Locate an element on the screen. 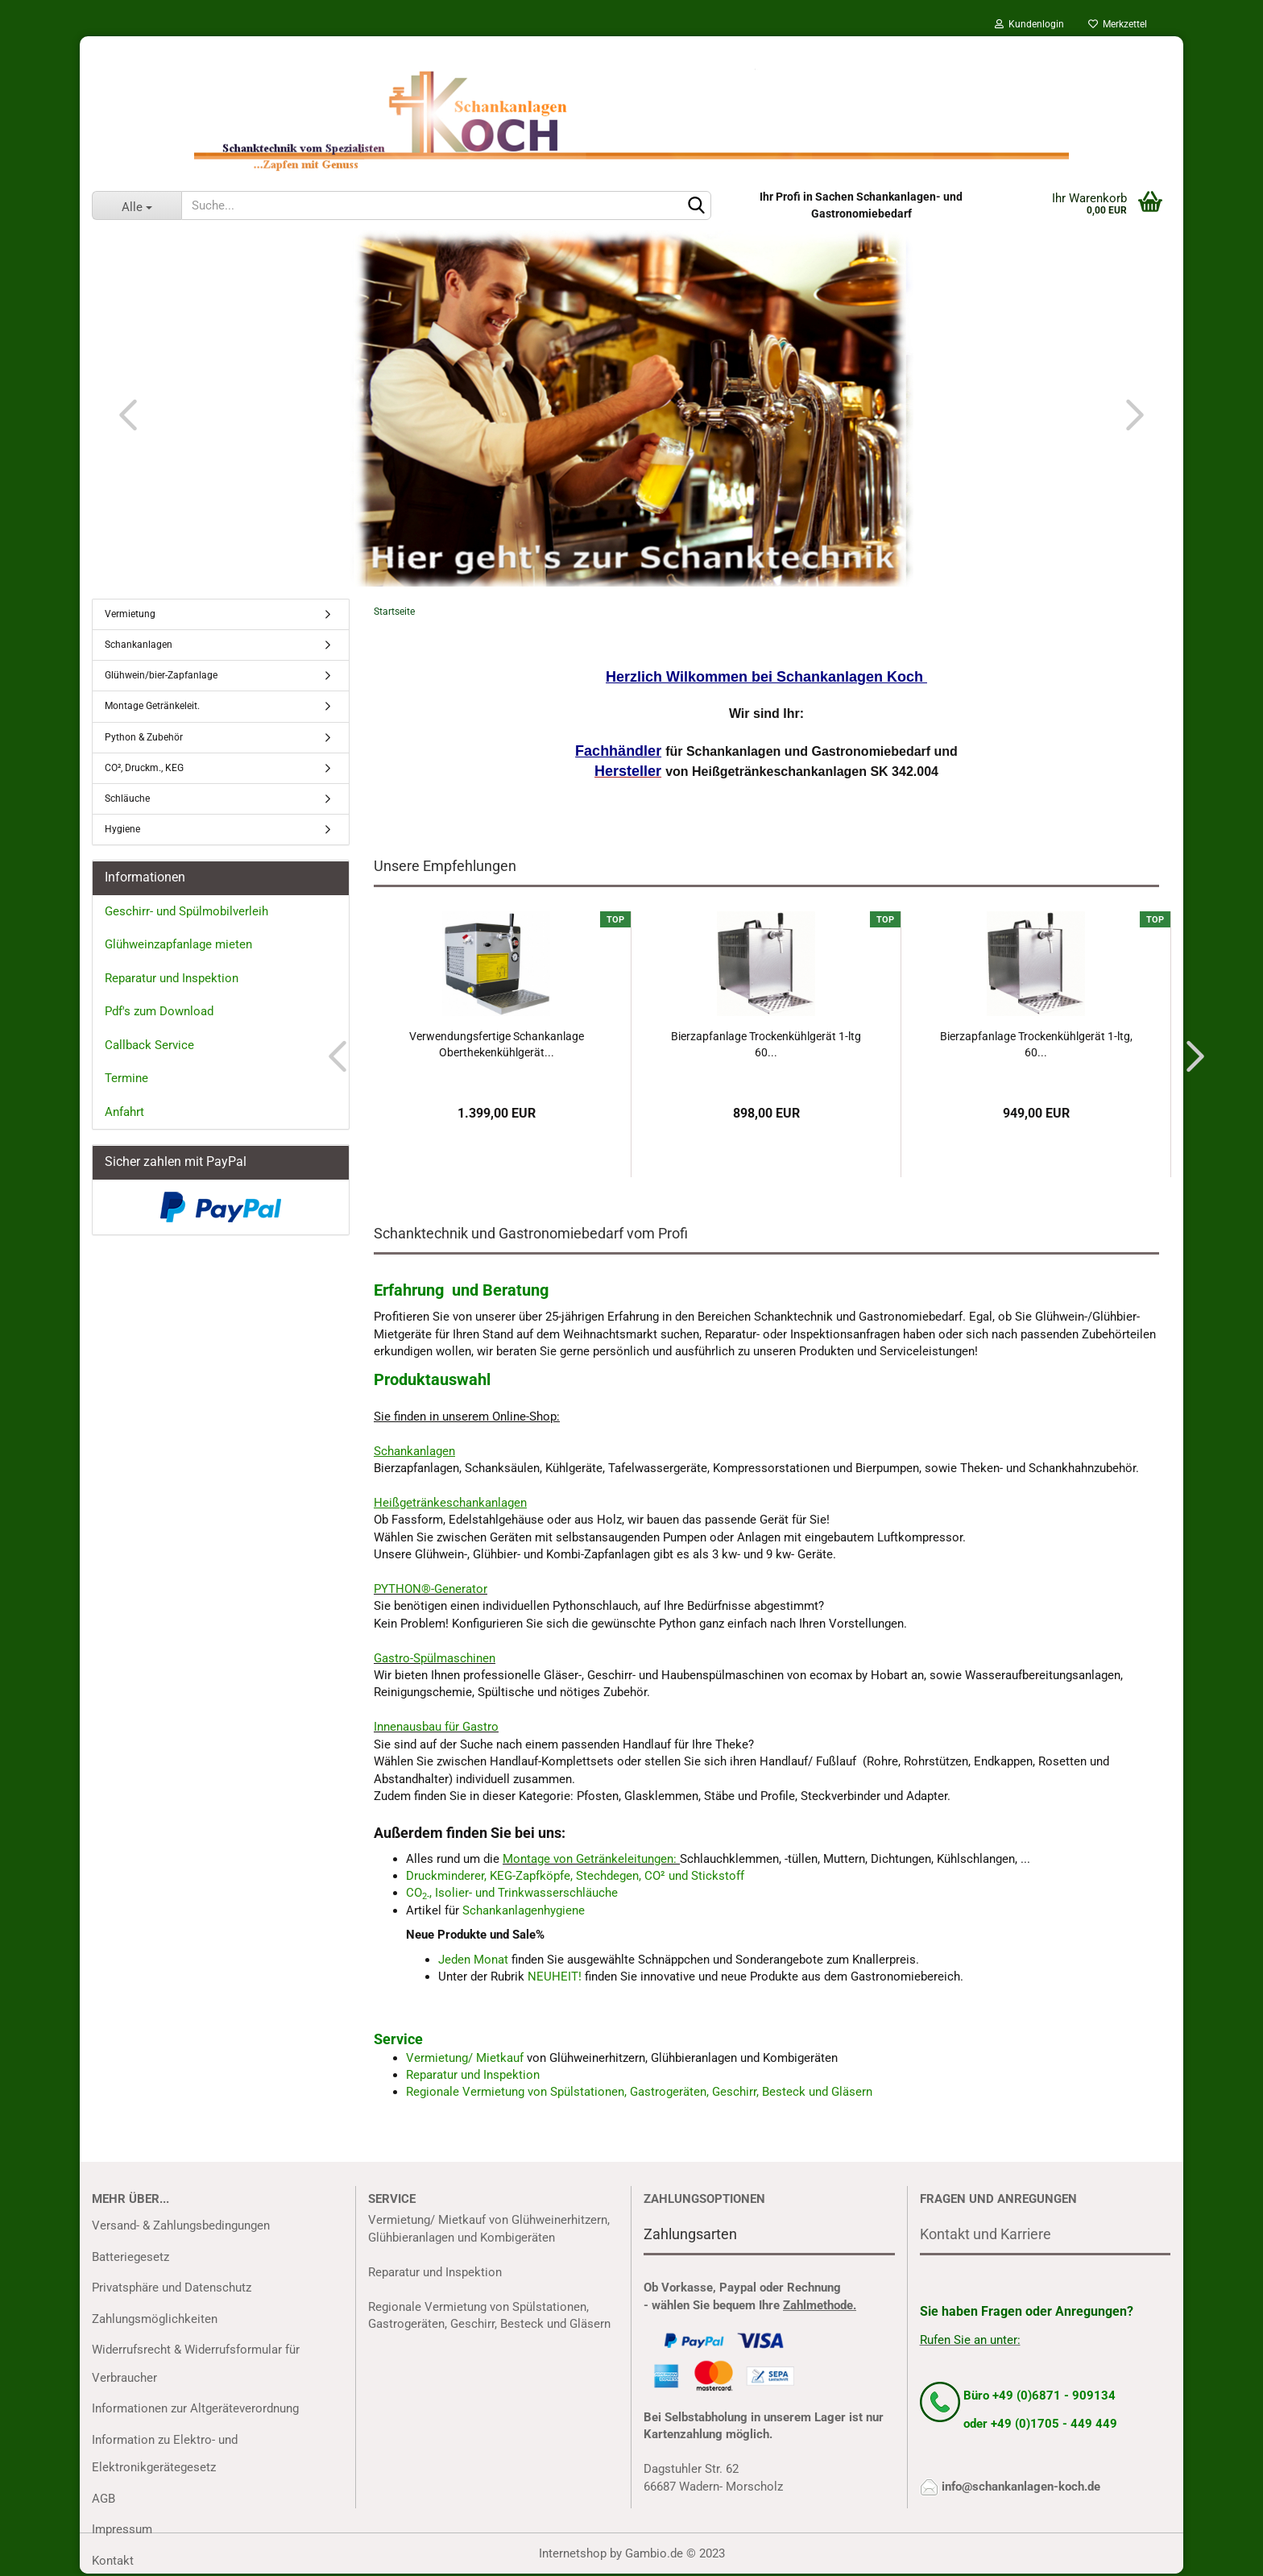  Termine is located at coordinates (126, 1078).